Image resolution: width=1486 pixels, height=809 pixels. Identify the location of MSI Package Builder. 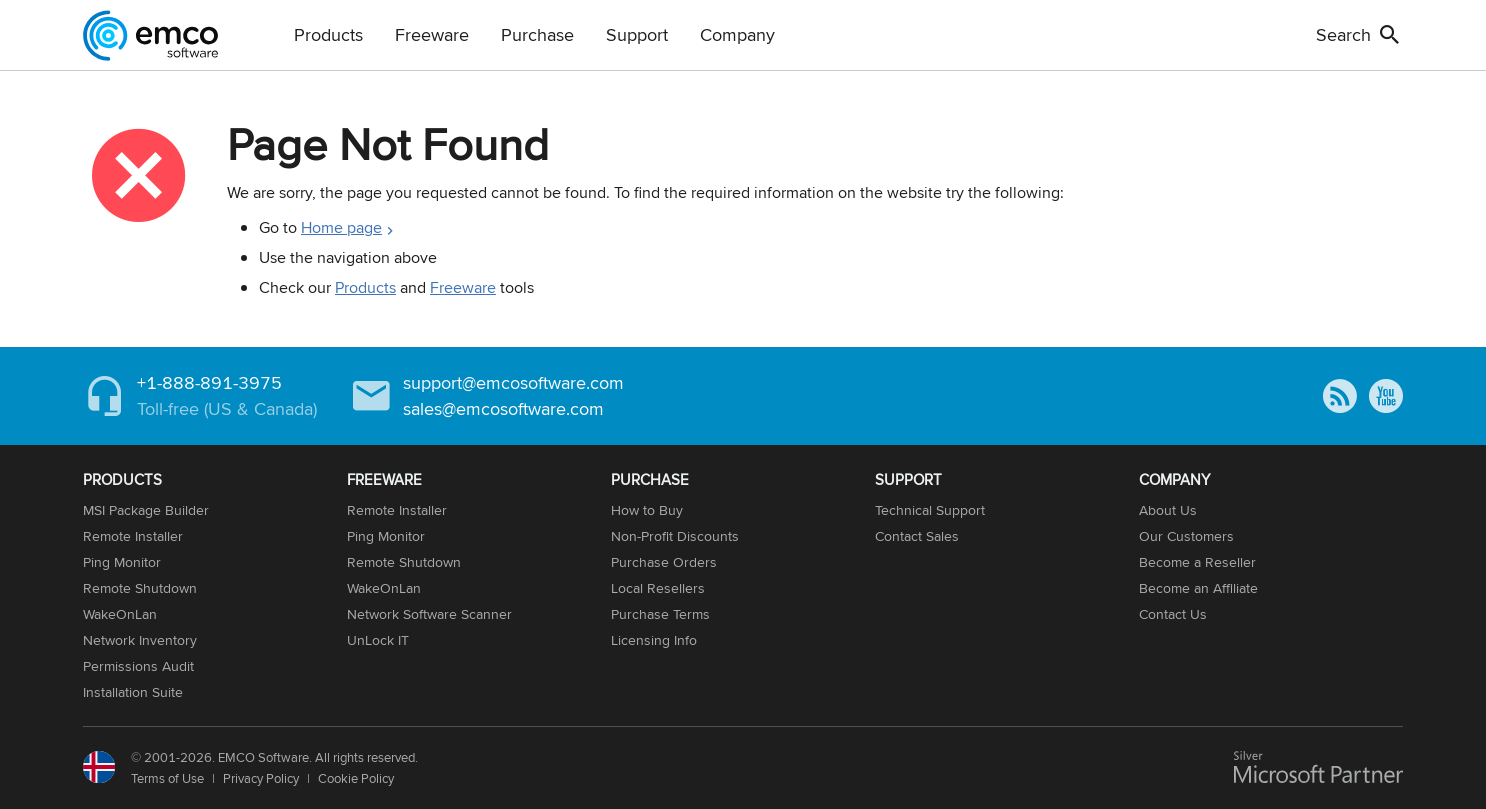
(146, 510).